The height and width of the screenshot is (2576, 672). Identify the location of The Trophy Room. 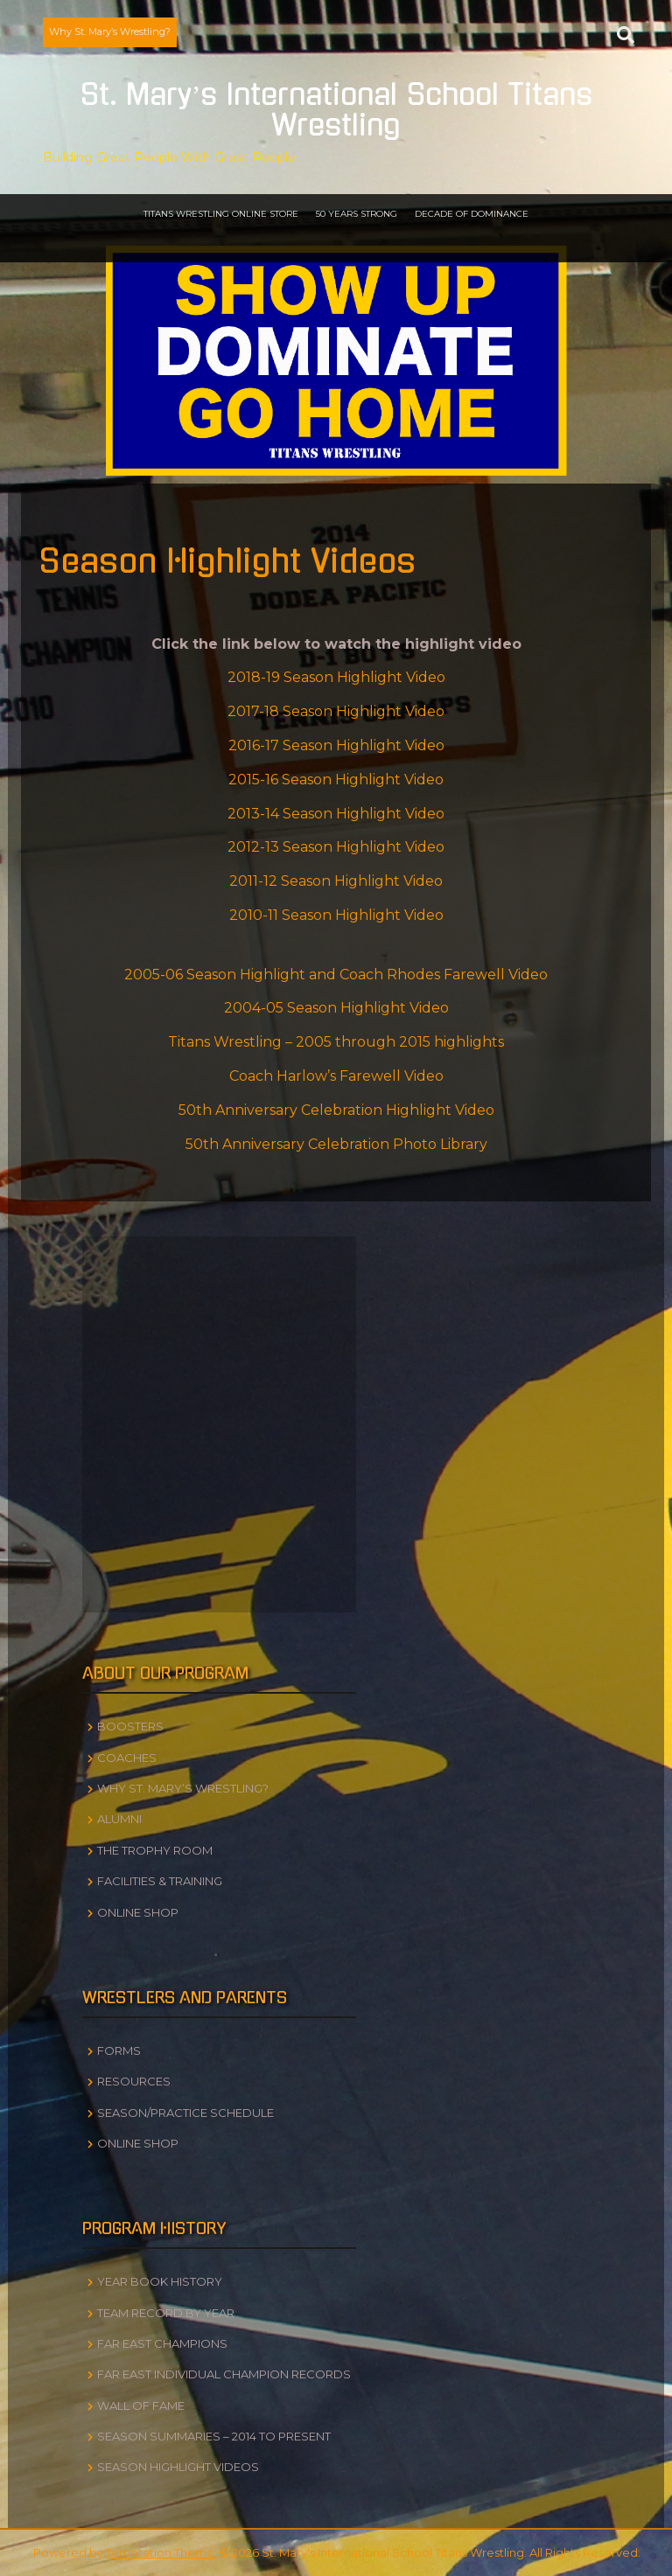
(155, 1850).